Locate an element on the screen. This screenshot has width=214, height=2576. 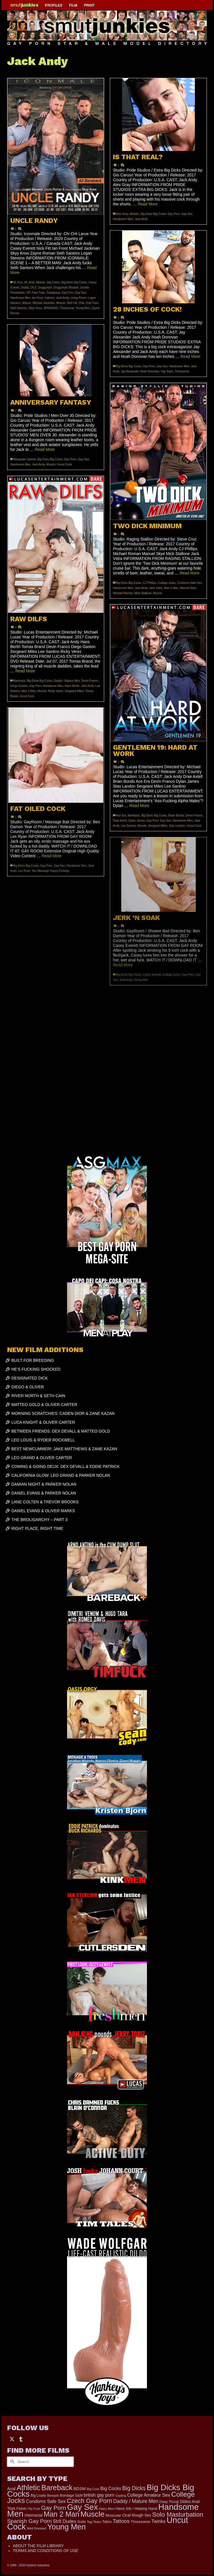
Fuck Train is located at coordinates (38, 292).